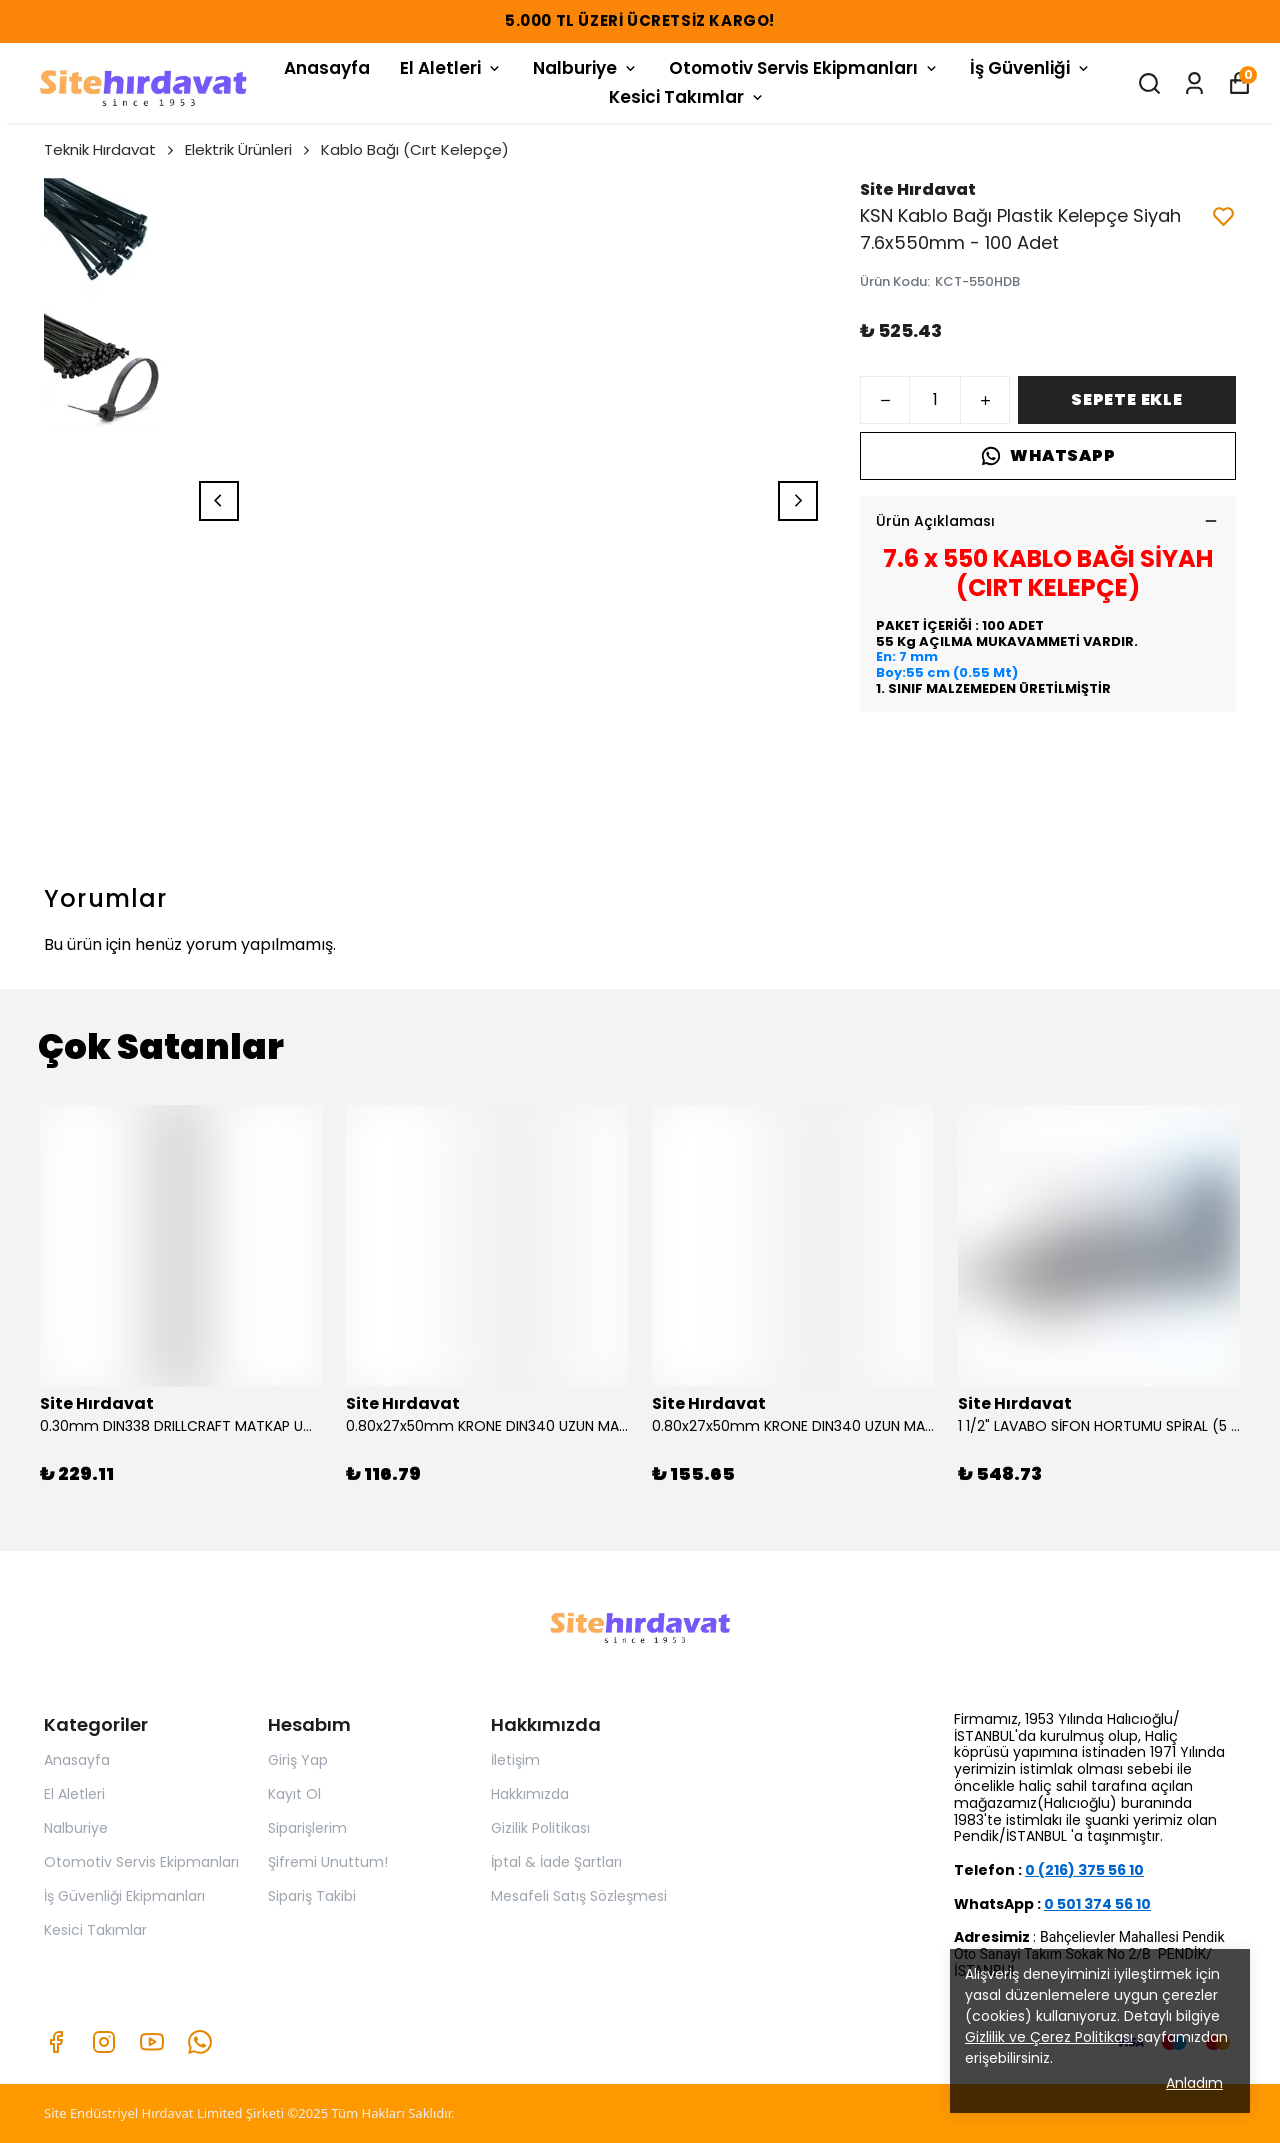  I want to click on [Facebook], so click(56, 2042).